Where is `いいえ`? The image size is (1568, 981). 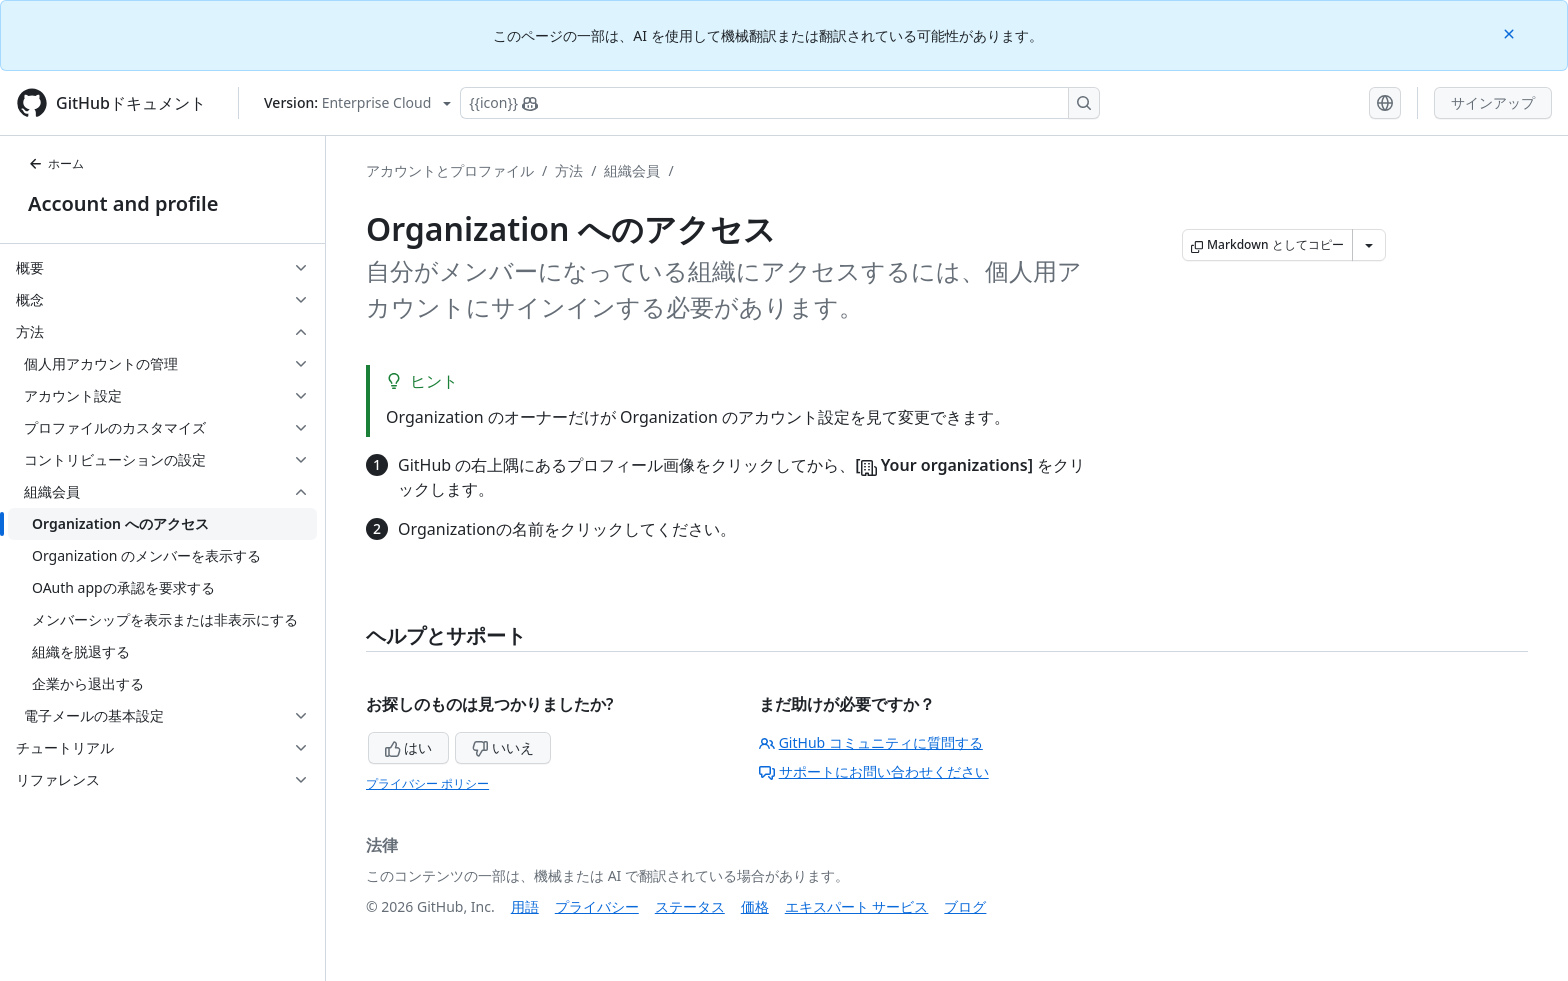 いいえ is located at coordinates (503, 747).